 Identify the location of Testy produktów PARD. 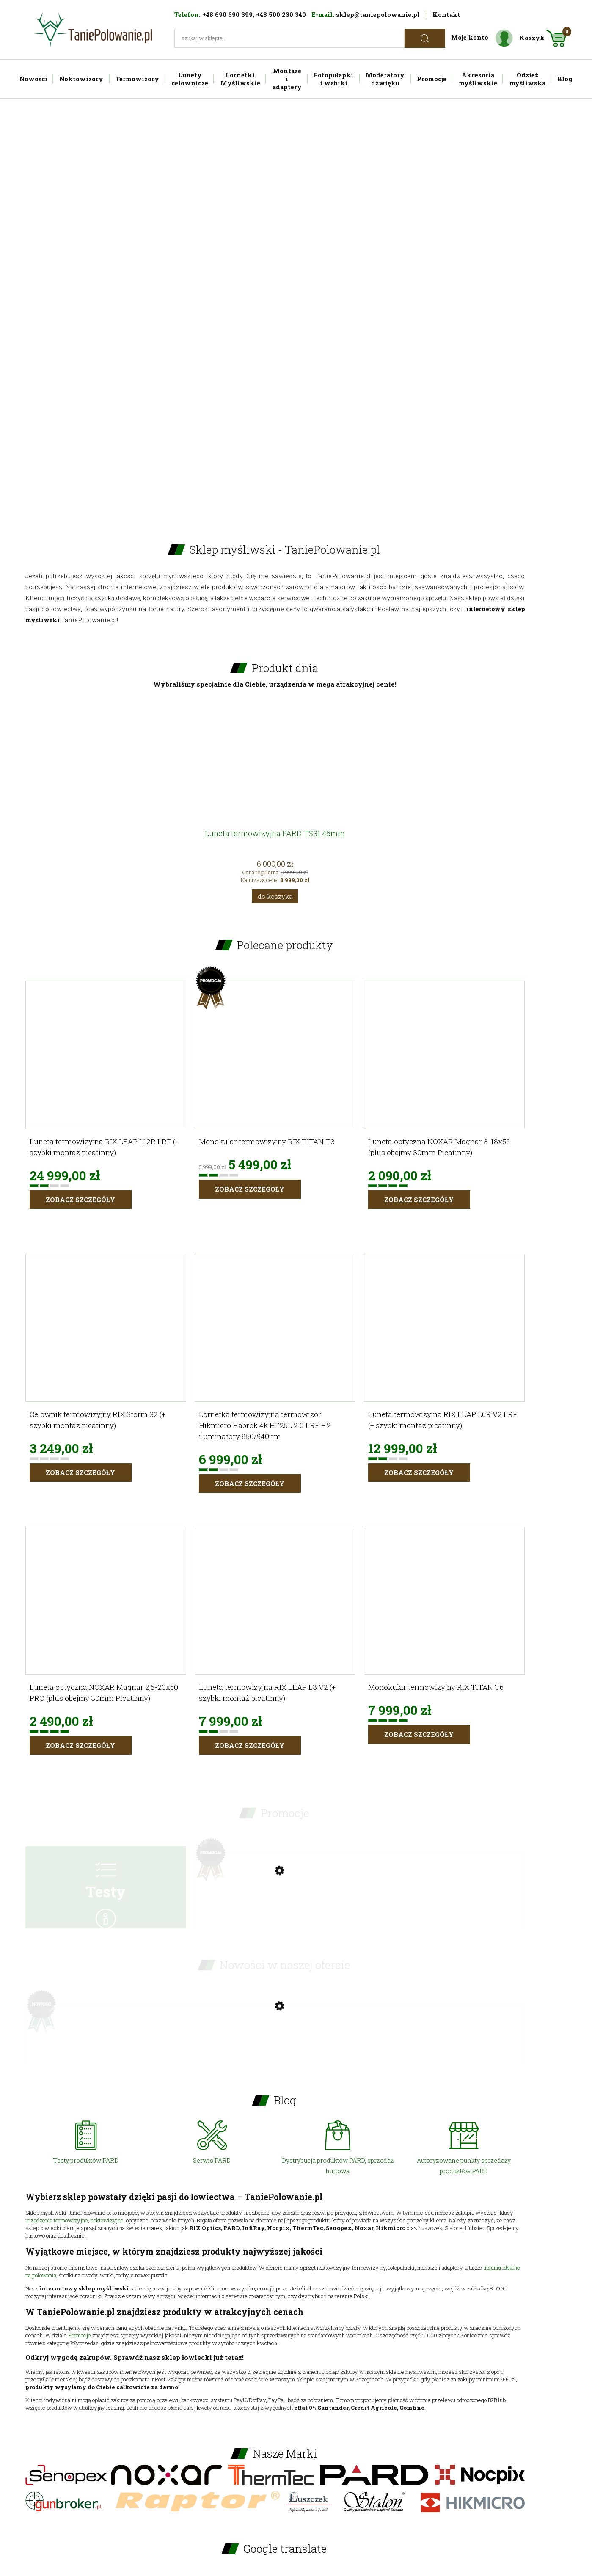
(85, 2160).